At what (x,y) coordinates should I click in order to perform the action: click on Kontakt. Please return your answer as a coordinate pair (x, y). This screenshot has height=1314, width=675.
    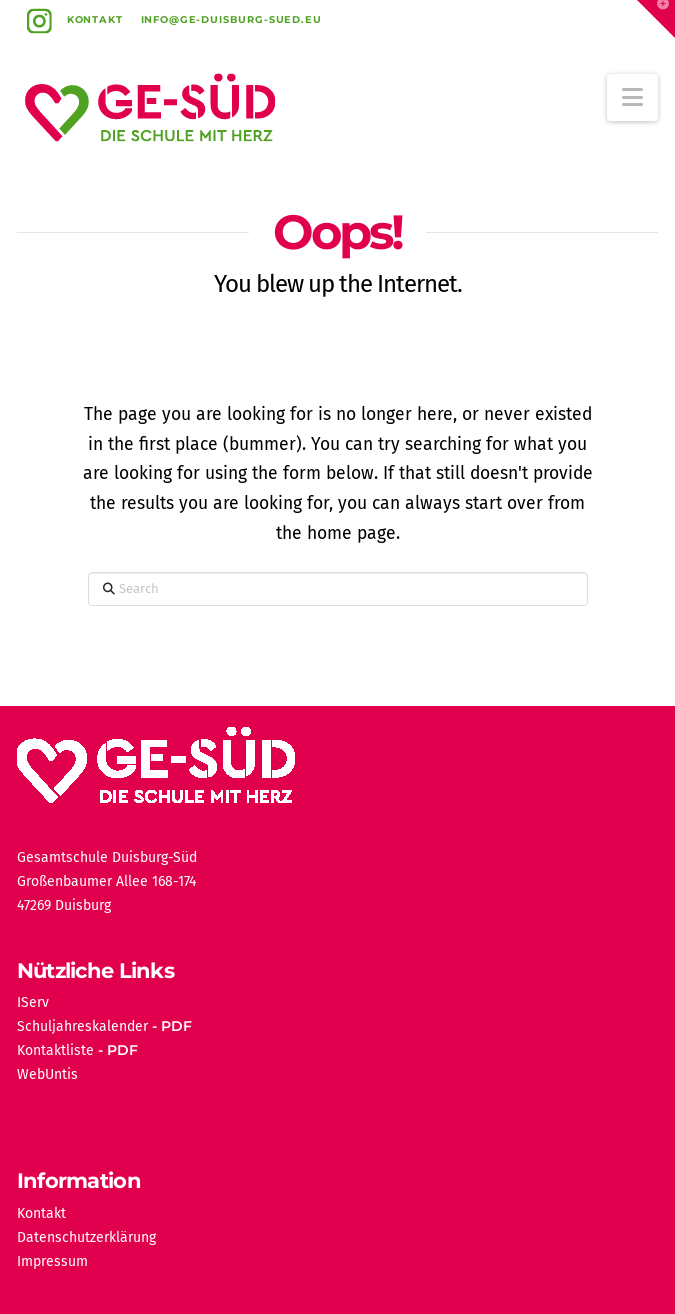
    Looking at the image, I should click on (95, 19).